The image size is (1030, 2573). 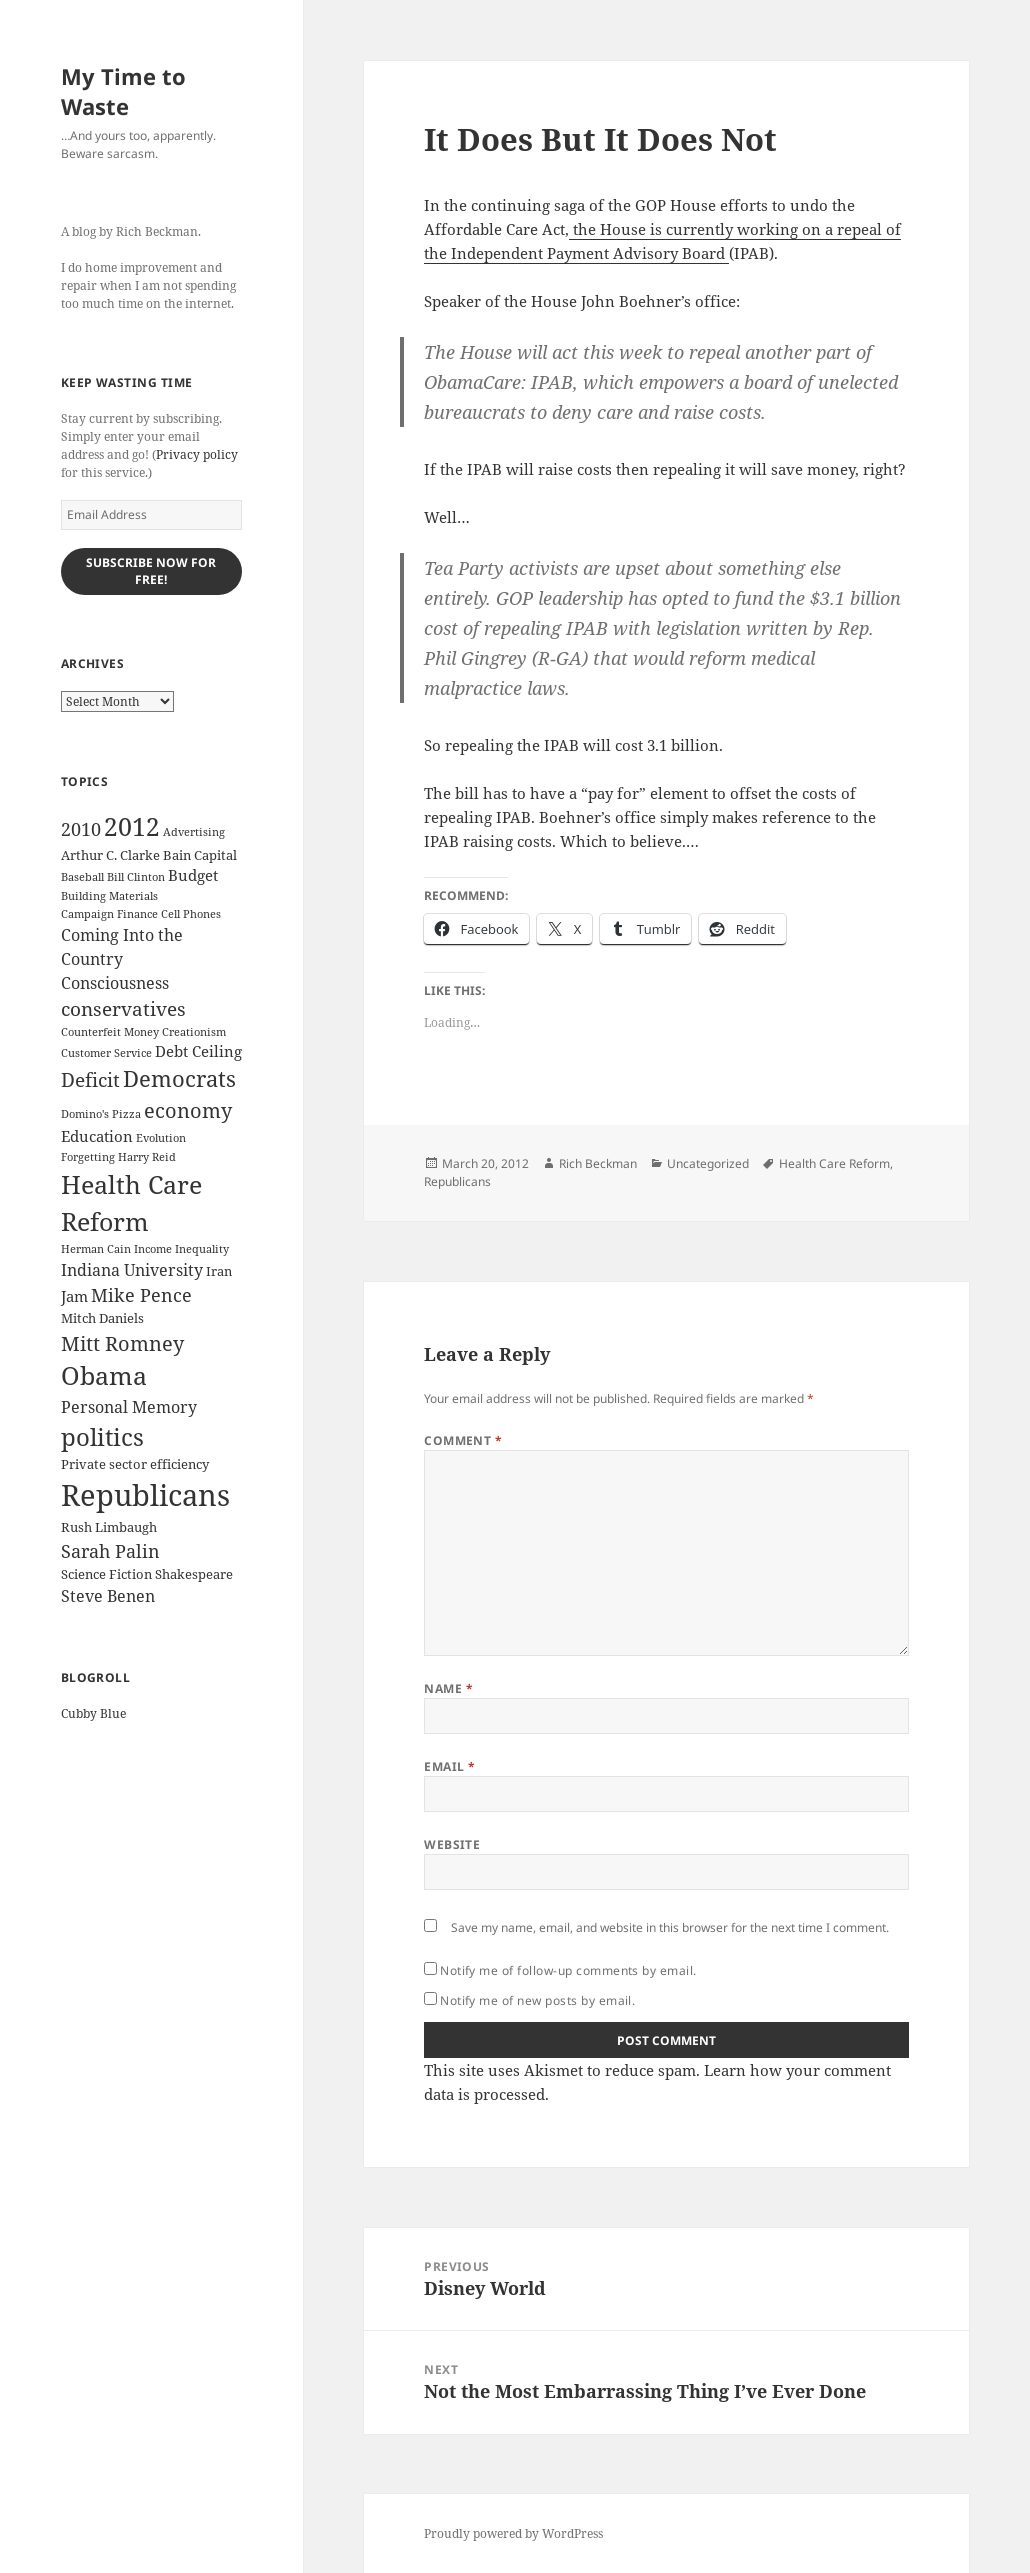 What do you see at coordinates (194, 1032) in the screenshot?
I see `Creationism [Creationism (2 items)]` at bounding box center [194, 1032].